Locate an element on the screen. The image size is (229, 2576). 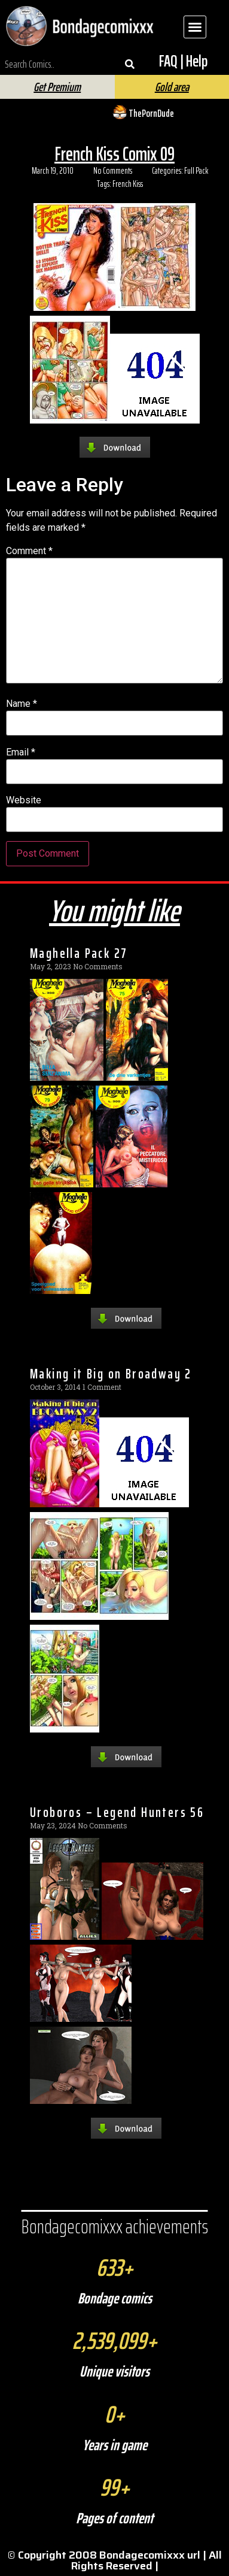
Gold area is located at coordinates (172, 86).